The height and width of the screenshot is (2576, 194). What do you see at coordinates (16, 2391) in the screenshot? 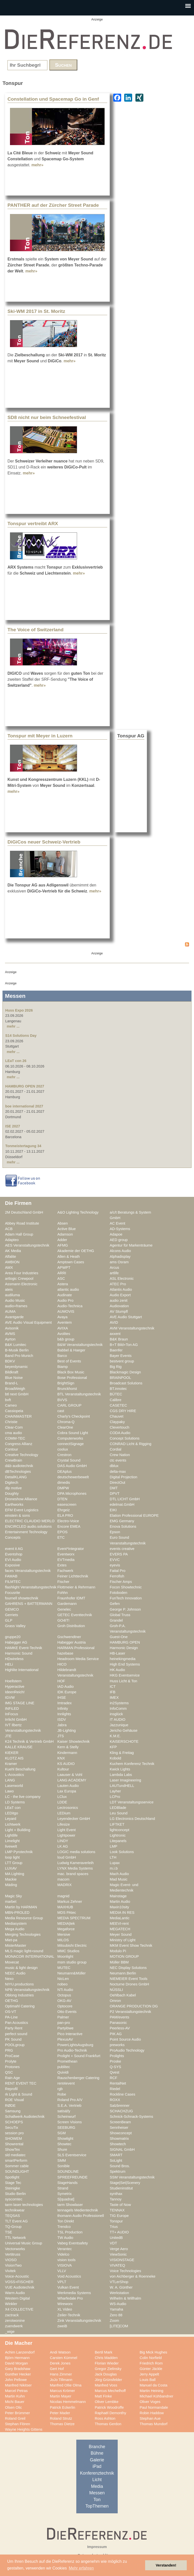
I see `Marcel Petras` at bounding box center [16, 2391].